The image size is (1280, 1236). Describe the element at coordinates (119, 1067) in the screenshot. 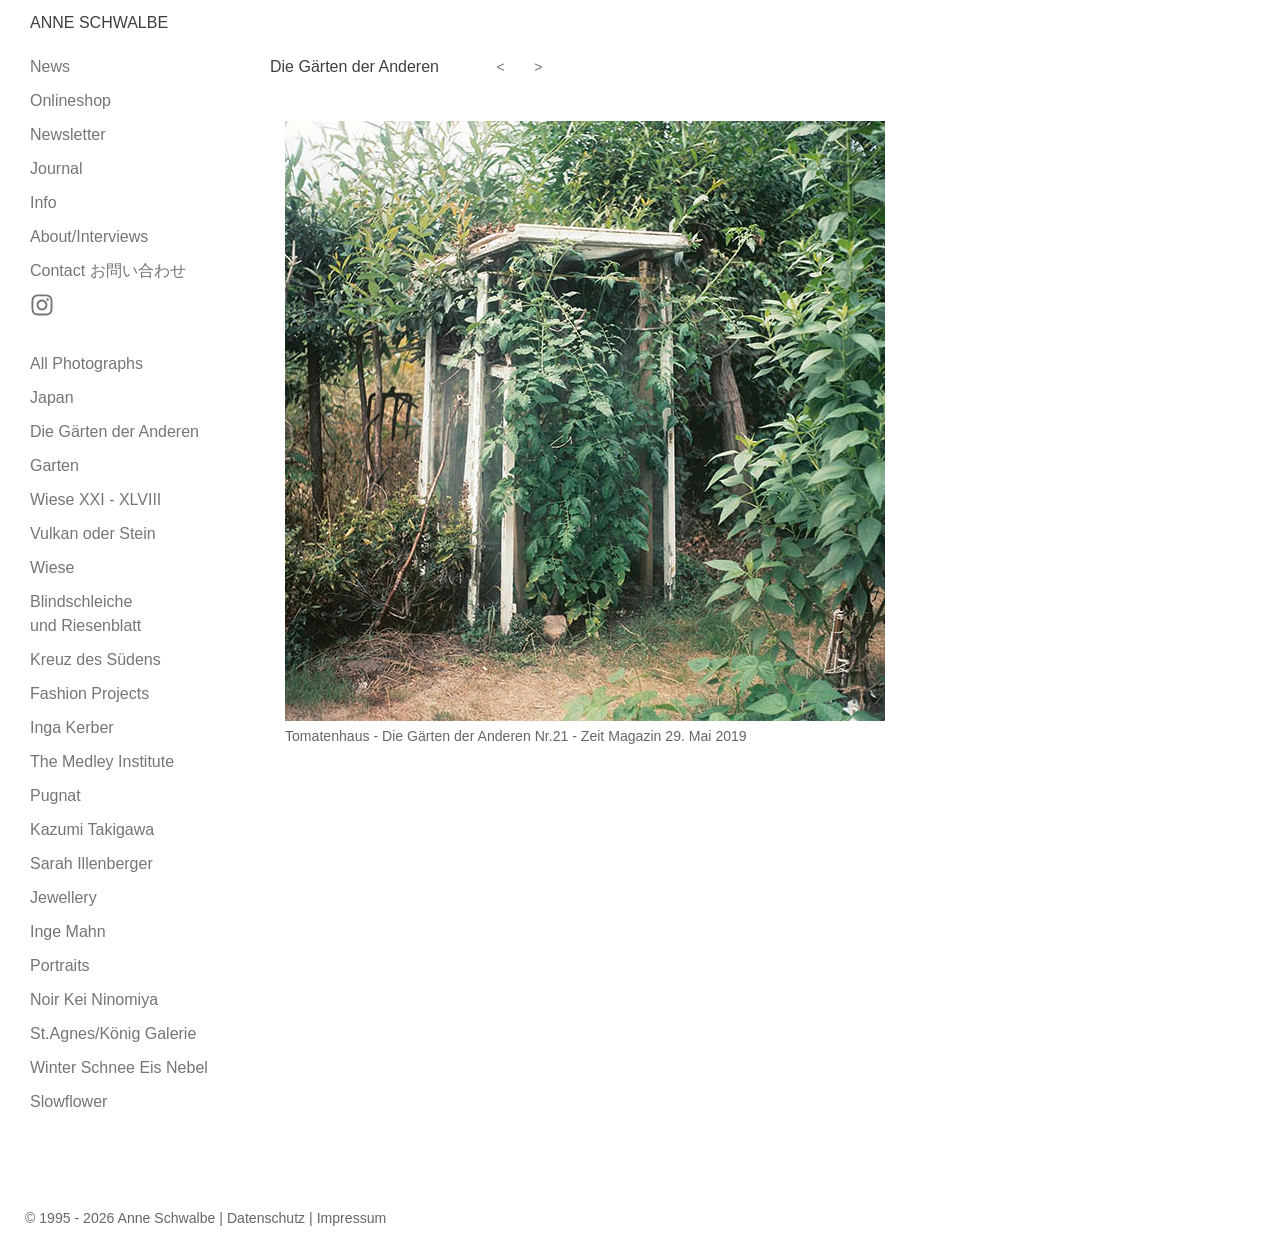

I see `Winter Schnee Eis Nebel` at that location.